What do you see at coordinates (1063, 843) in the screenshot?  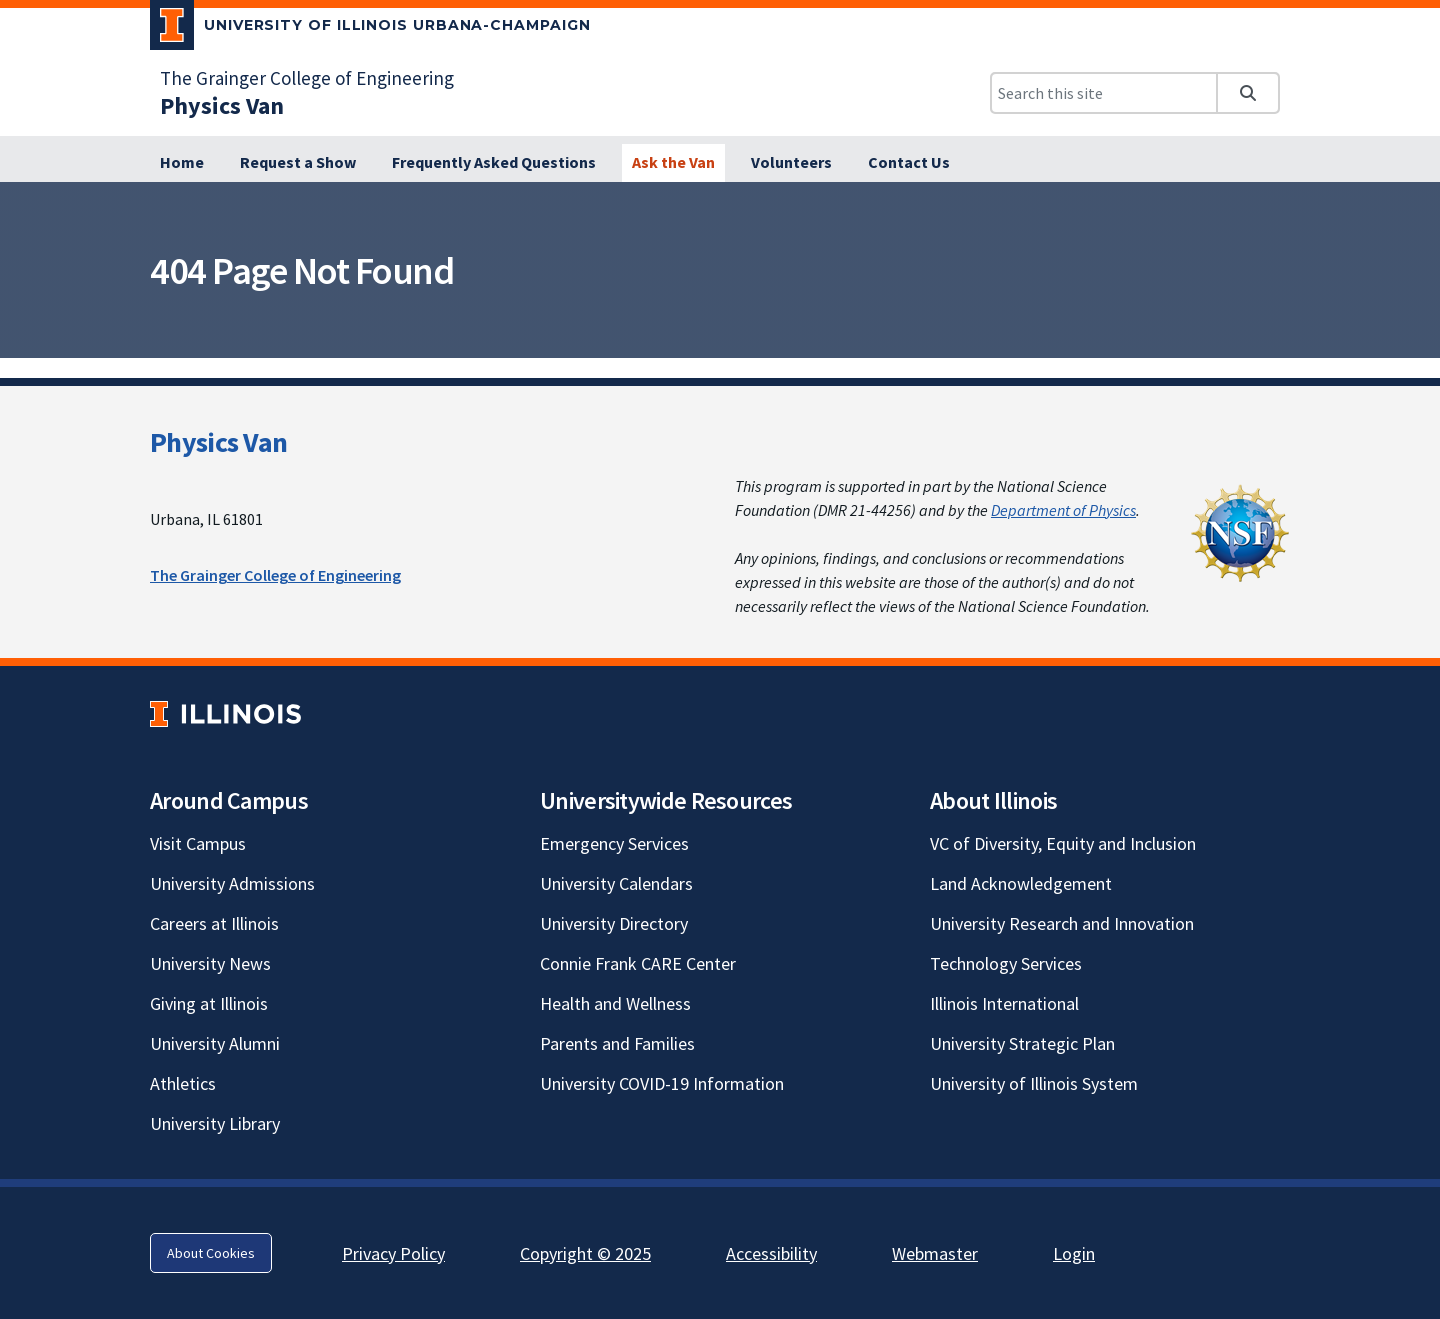 I see `VC of Diversity, Equity and Inclusion [VC of Diversity, Equity and Inclusion; Link opens in new tab]` at bounding box center [1063, 843].